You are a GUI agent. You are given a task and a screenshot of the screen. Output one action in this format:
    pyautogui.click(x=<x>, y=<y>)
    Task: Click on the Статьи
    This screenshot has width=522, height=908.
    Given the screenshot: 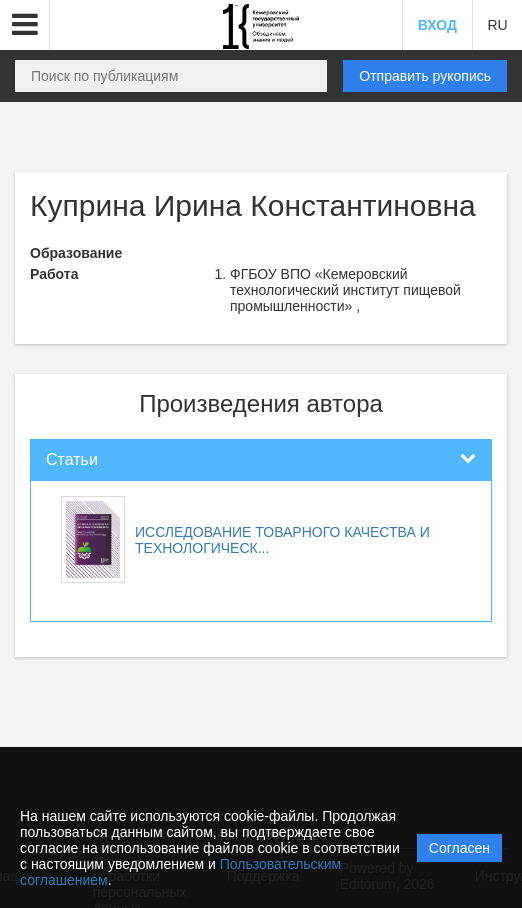 What is the action you would take?
    pyautogui.click(x=72, y=459)
    